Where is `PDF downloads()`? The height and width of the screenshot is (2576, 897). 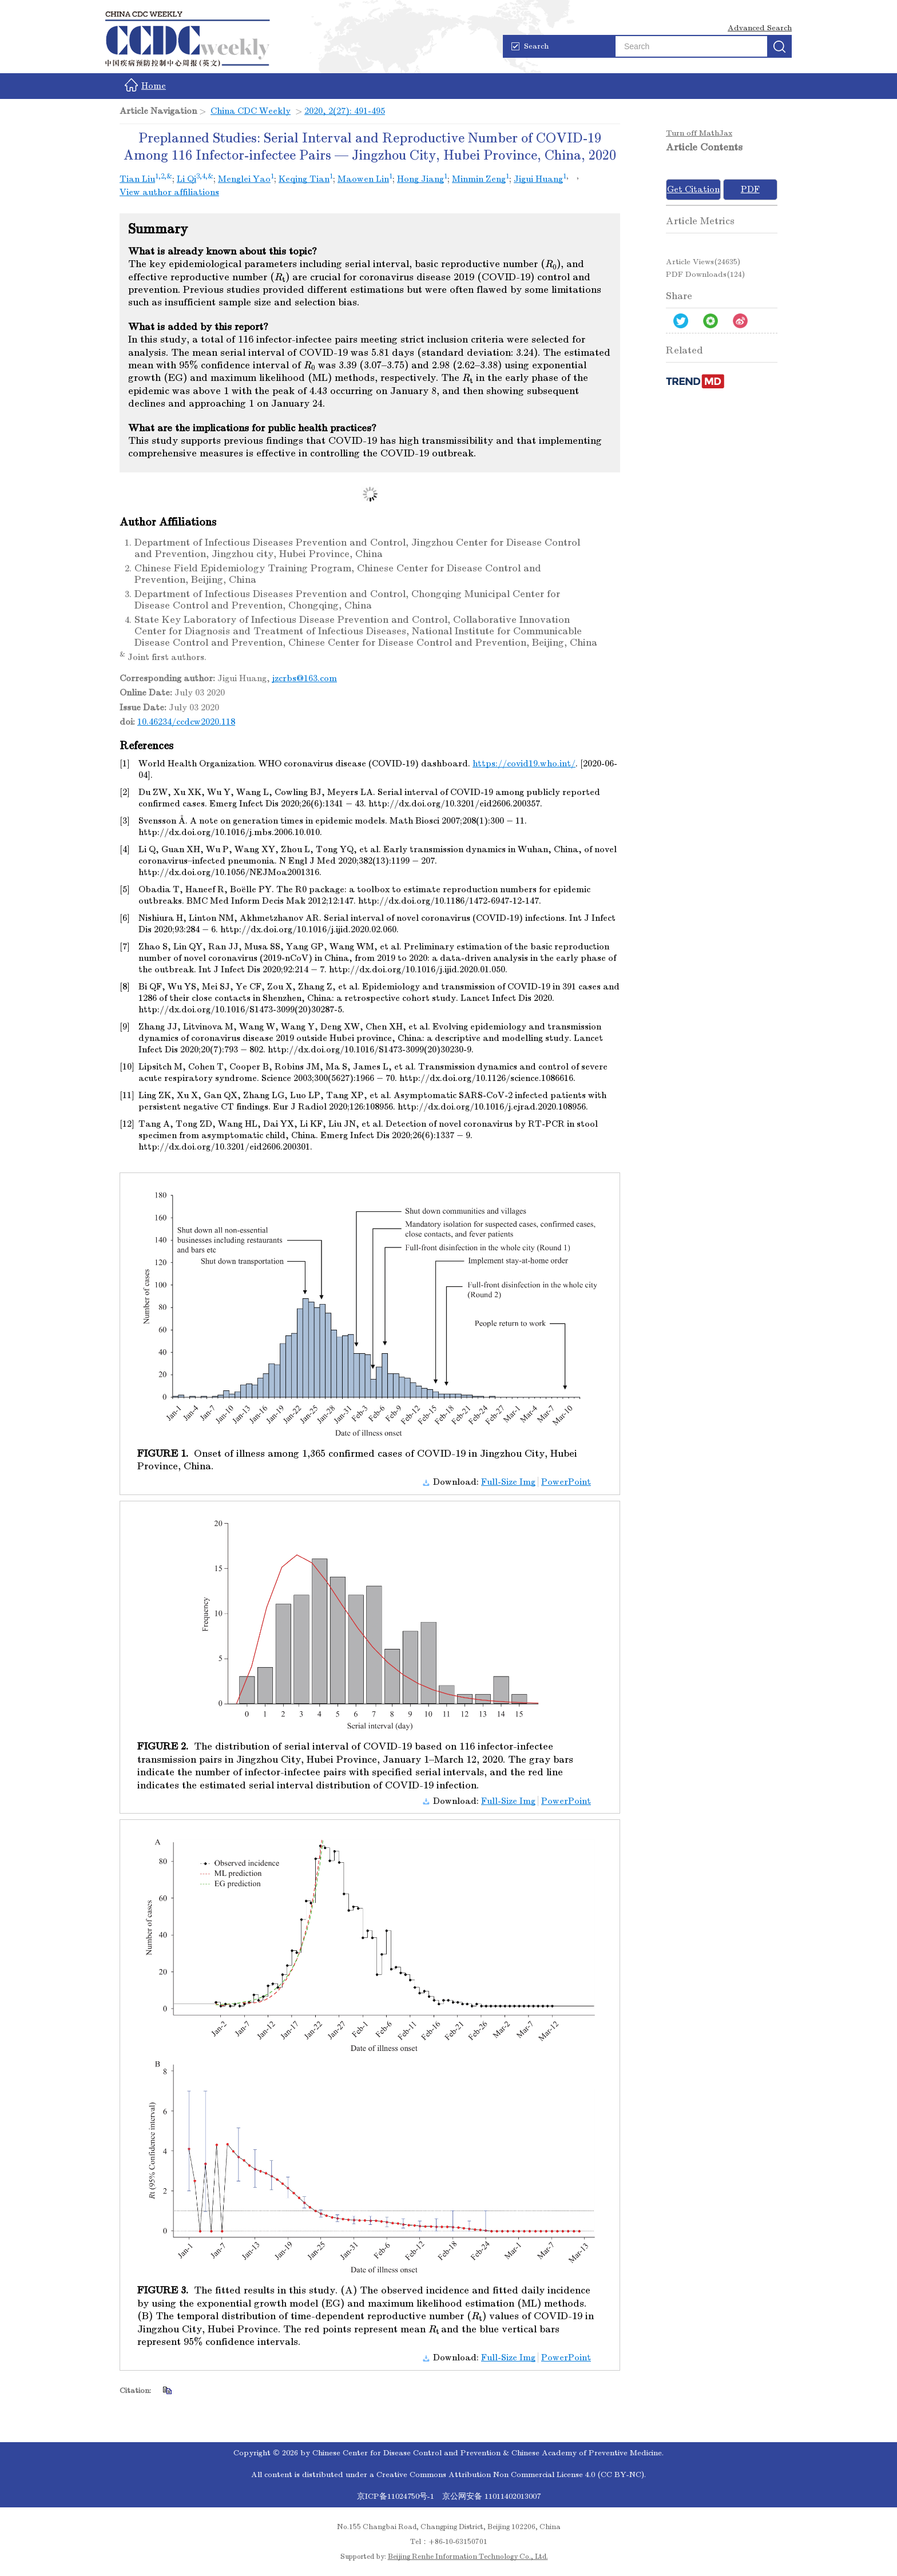
PDF downloads() is located at coordinates (705, 274).